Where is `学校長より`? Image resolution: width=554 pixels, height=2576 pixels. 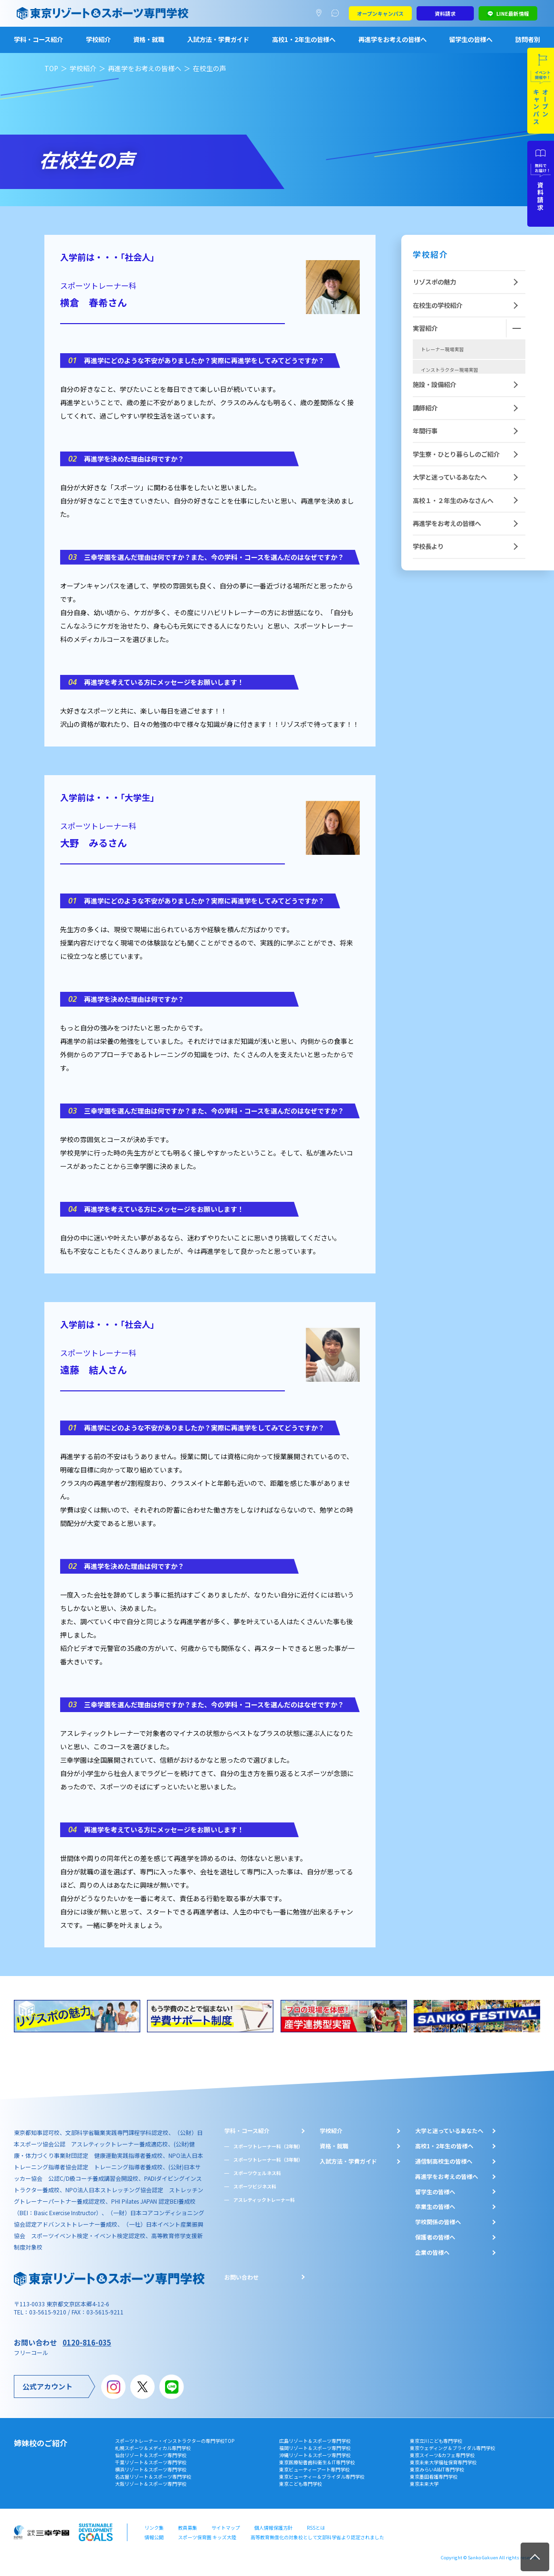 学校長より is located at coordinates (428, 614).